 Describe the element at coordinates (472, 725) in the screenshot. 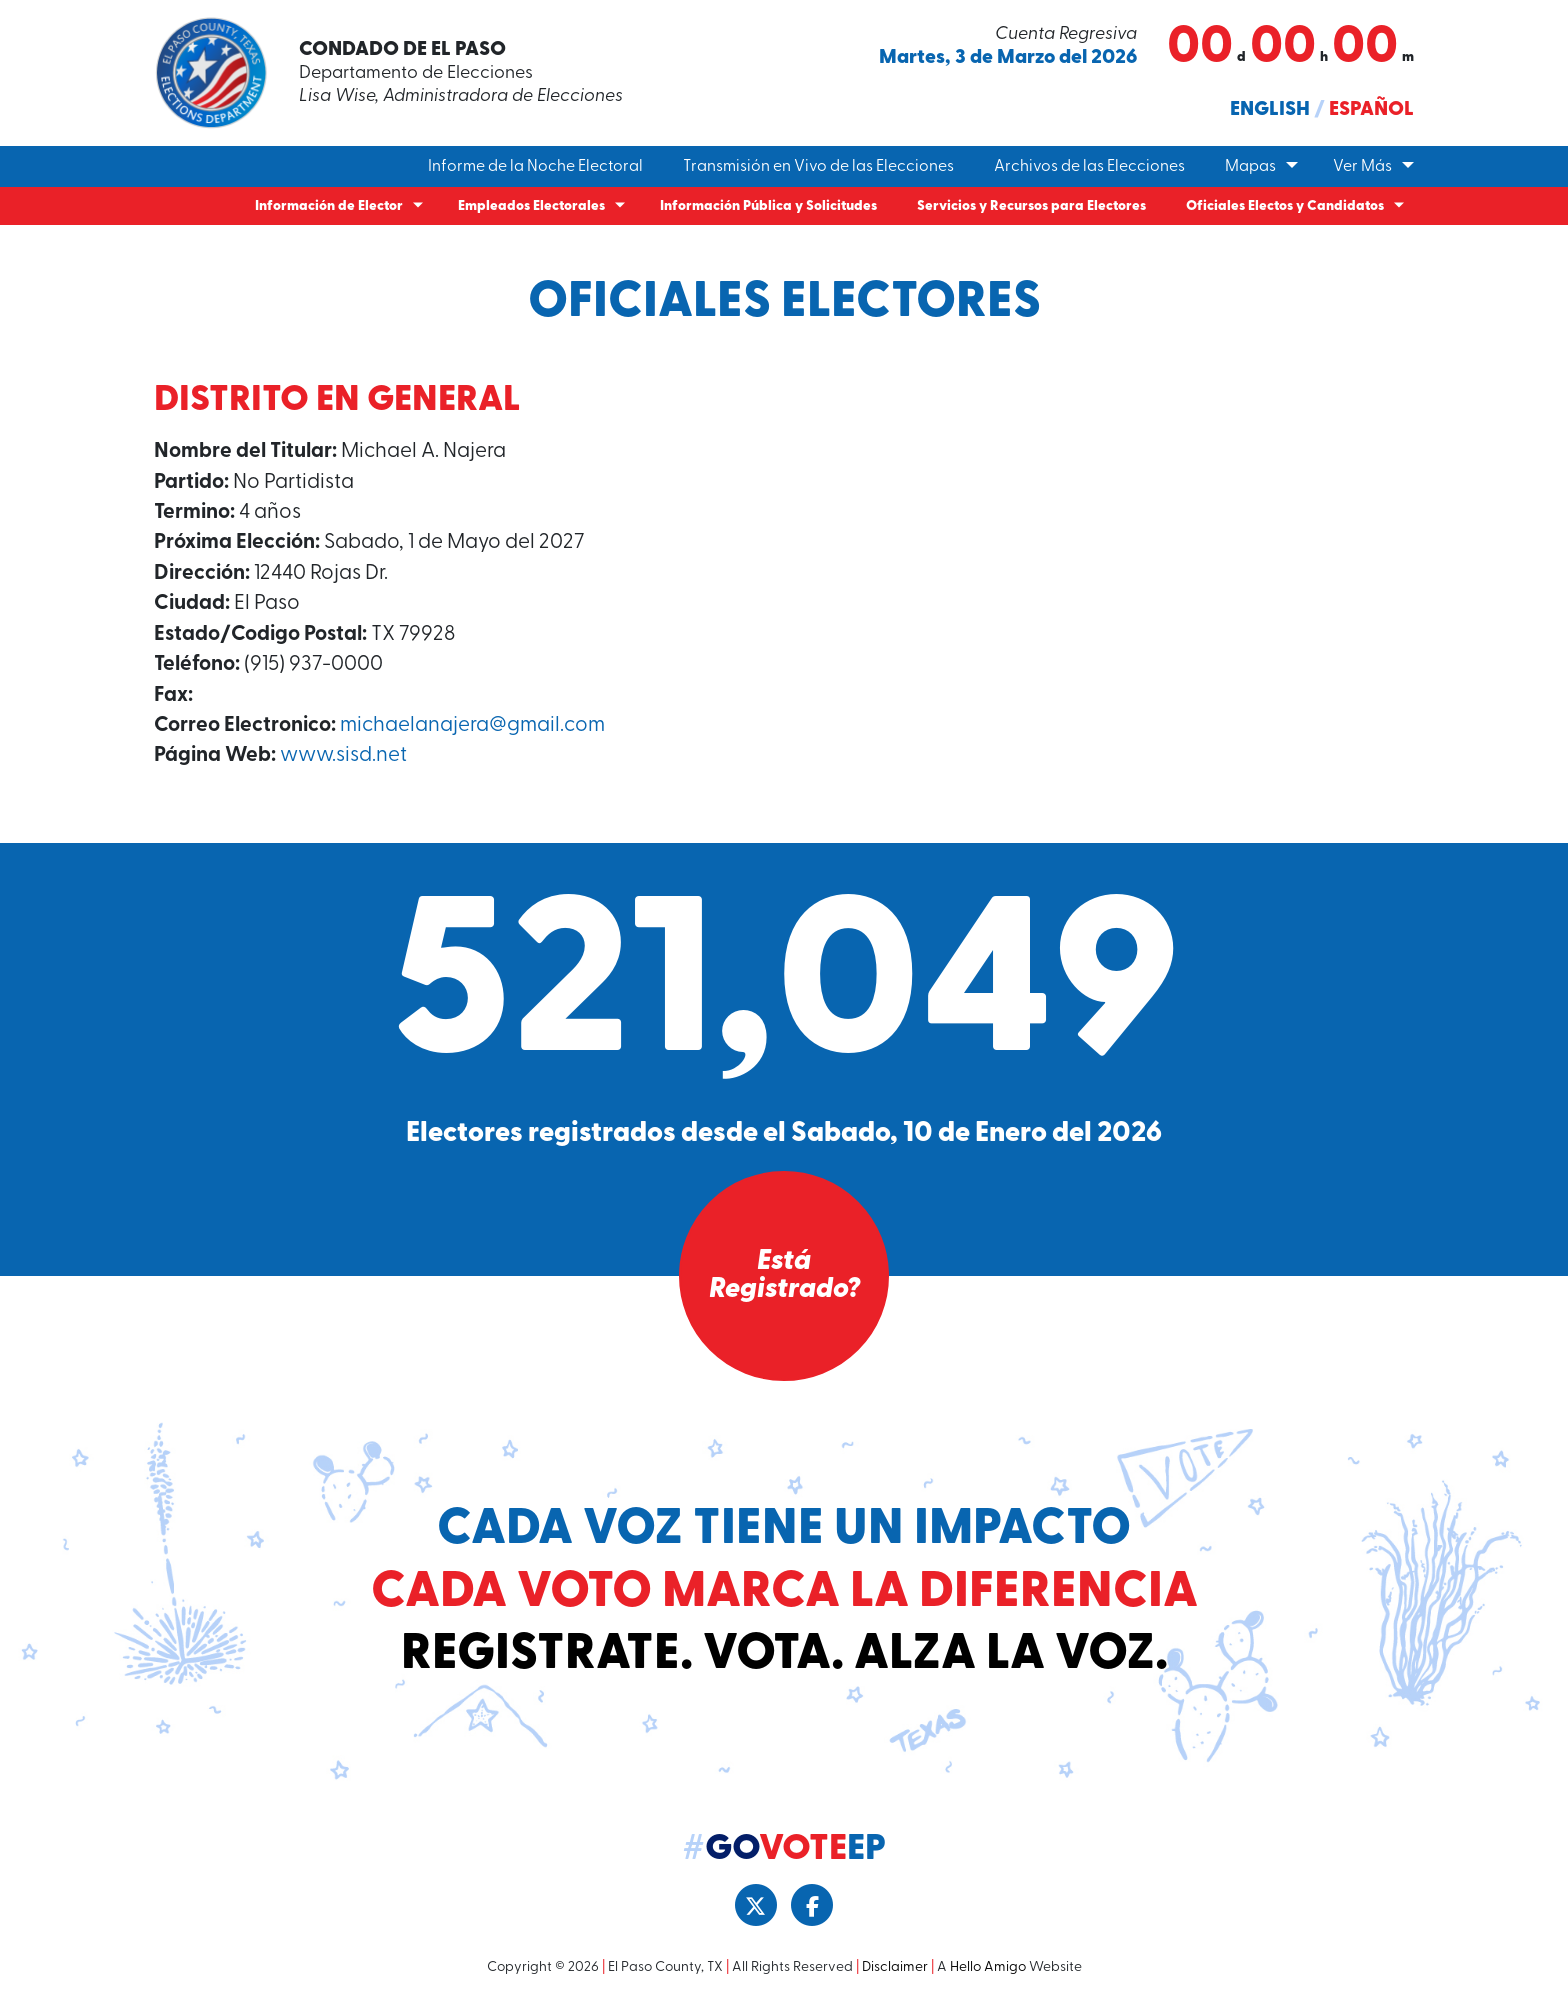

I see `michaelanajera@gmail.com` at that location.